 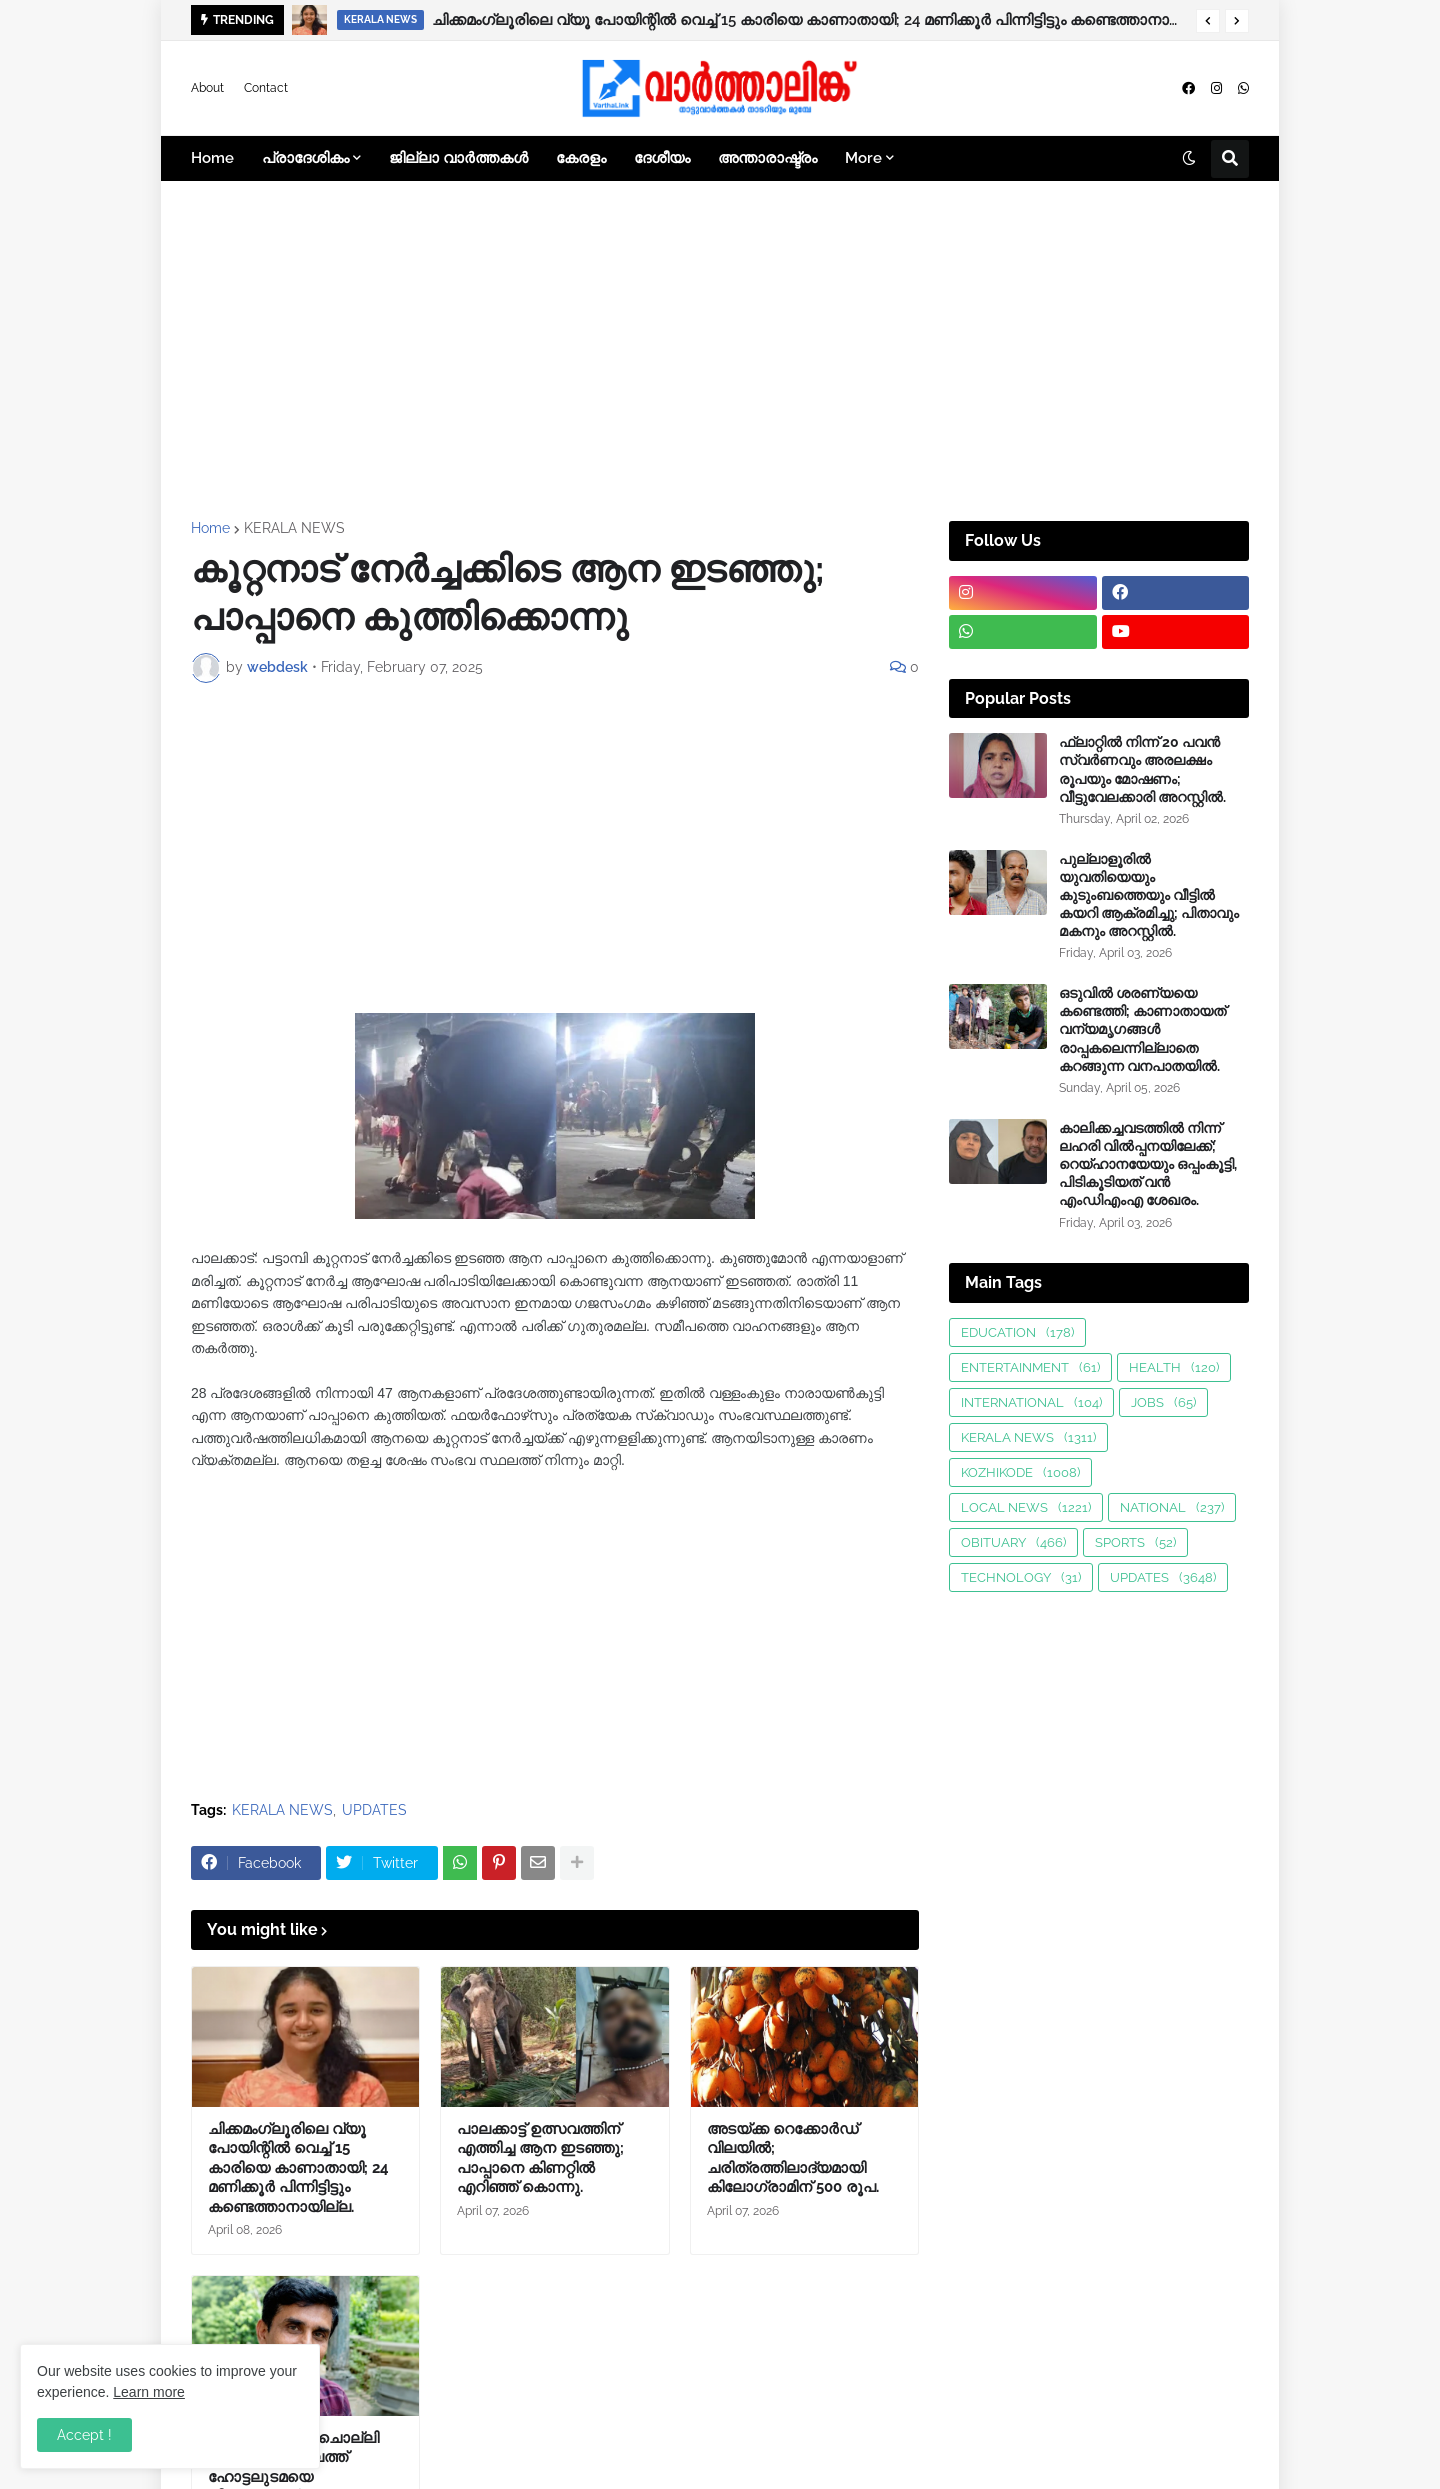 I want to click on TECHNOLOGY, so click(x=1021, y=1577).